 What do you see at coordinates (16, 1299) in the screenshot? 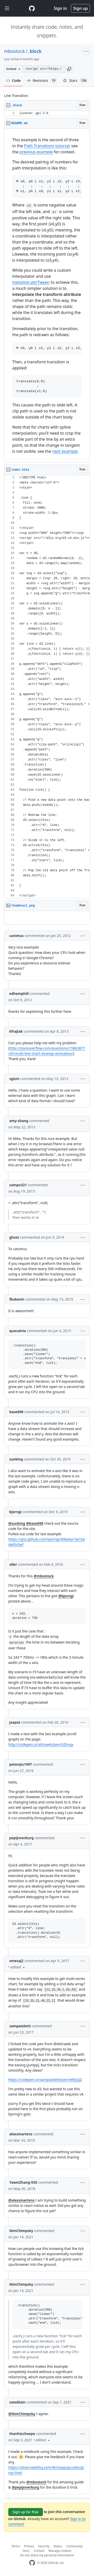
I see `fbukevin` at bounding box center [16, 1299].